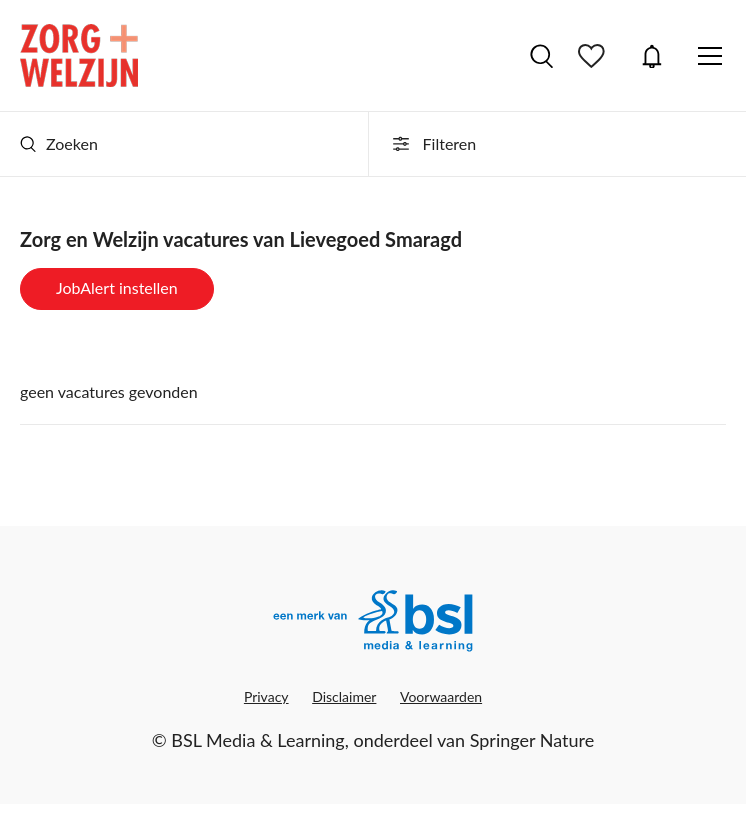  Describe the element at coordinates (266, 696) in the screenshot. I see `Privacy` at that location.